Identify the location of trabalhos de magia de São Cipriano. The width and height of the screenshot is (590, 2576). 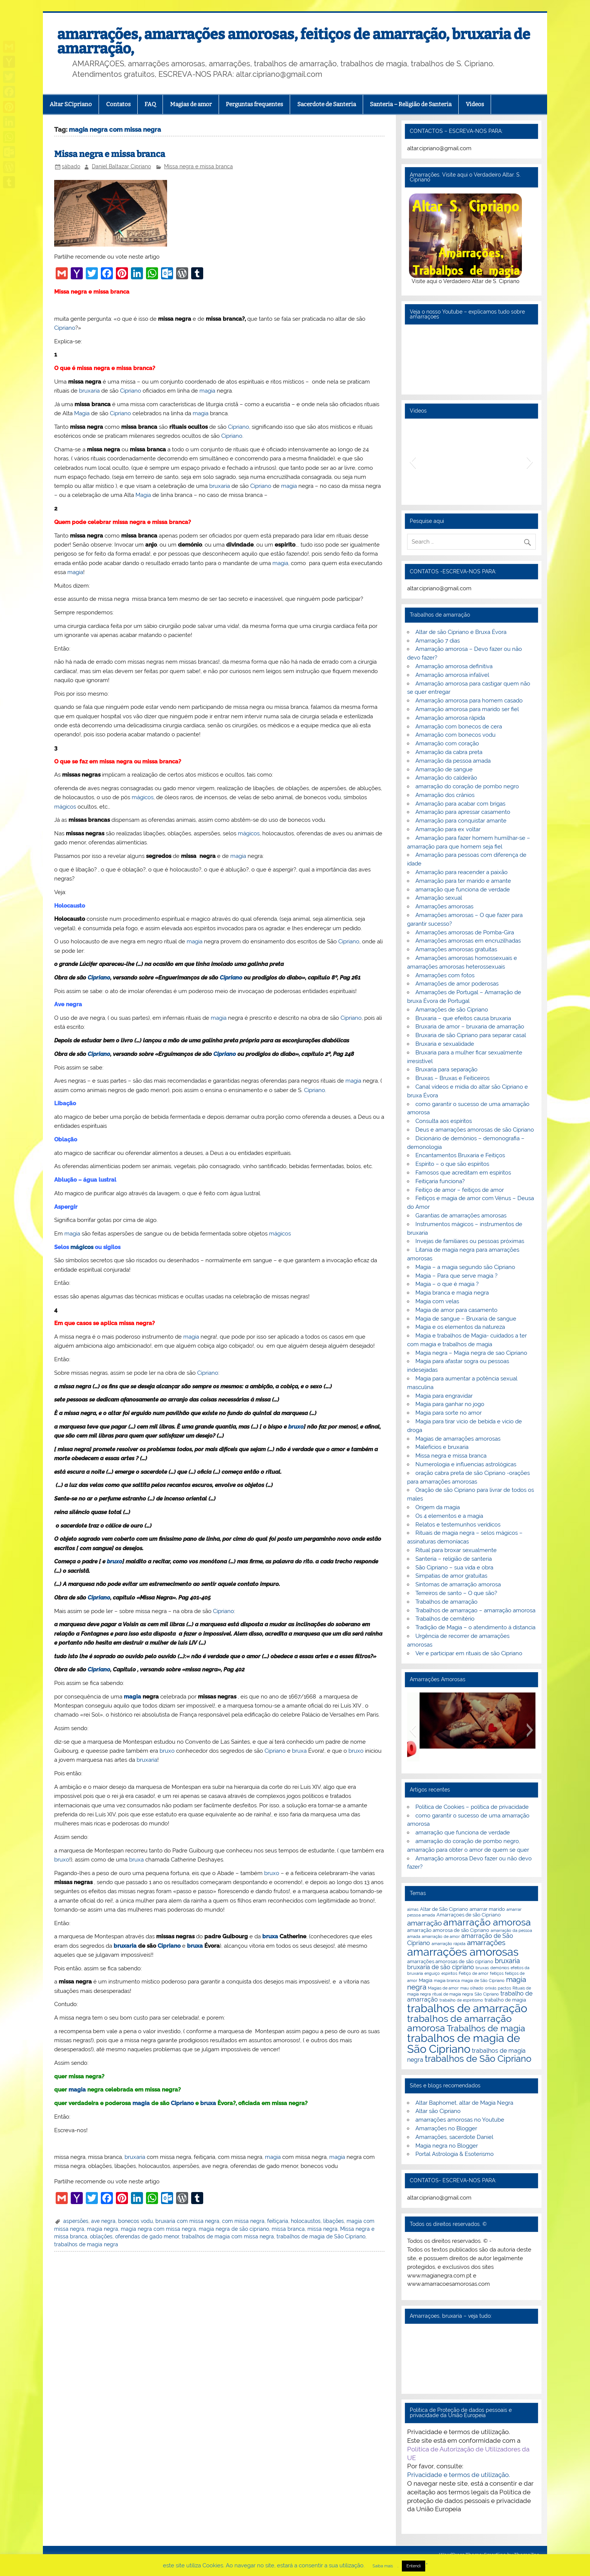
(321, 2236).